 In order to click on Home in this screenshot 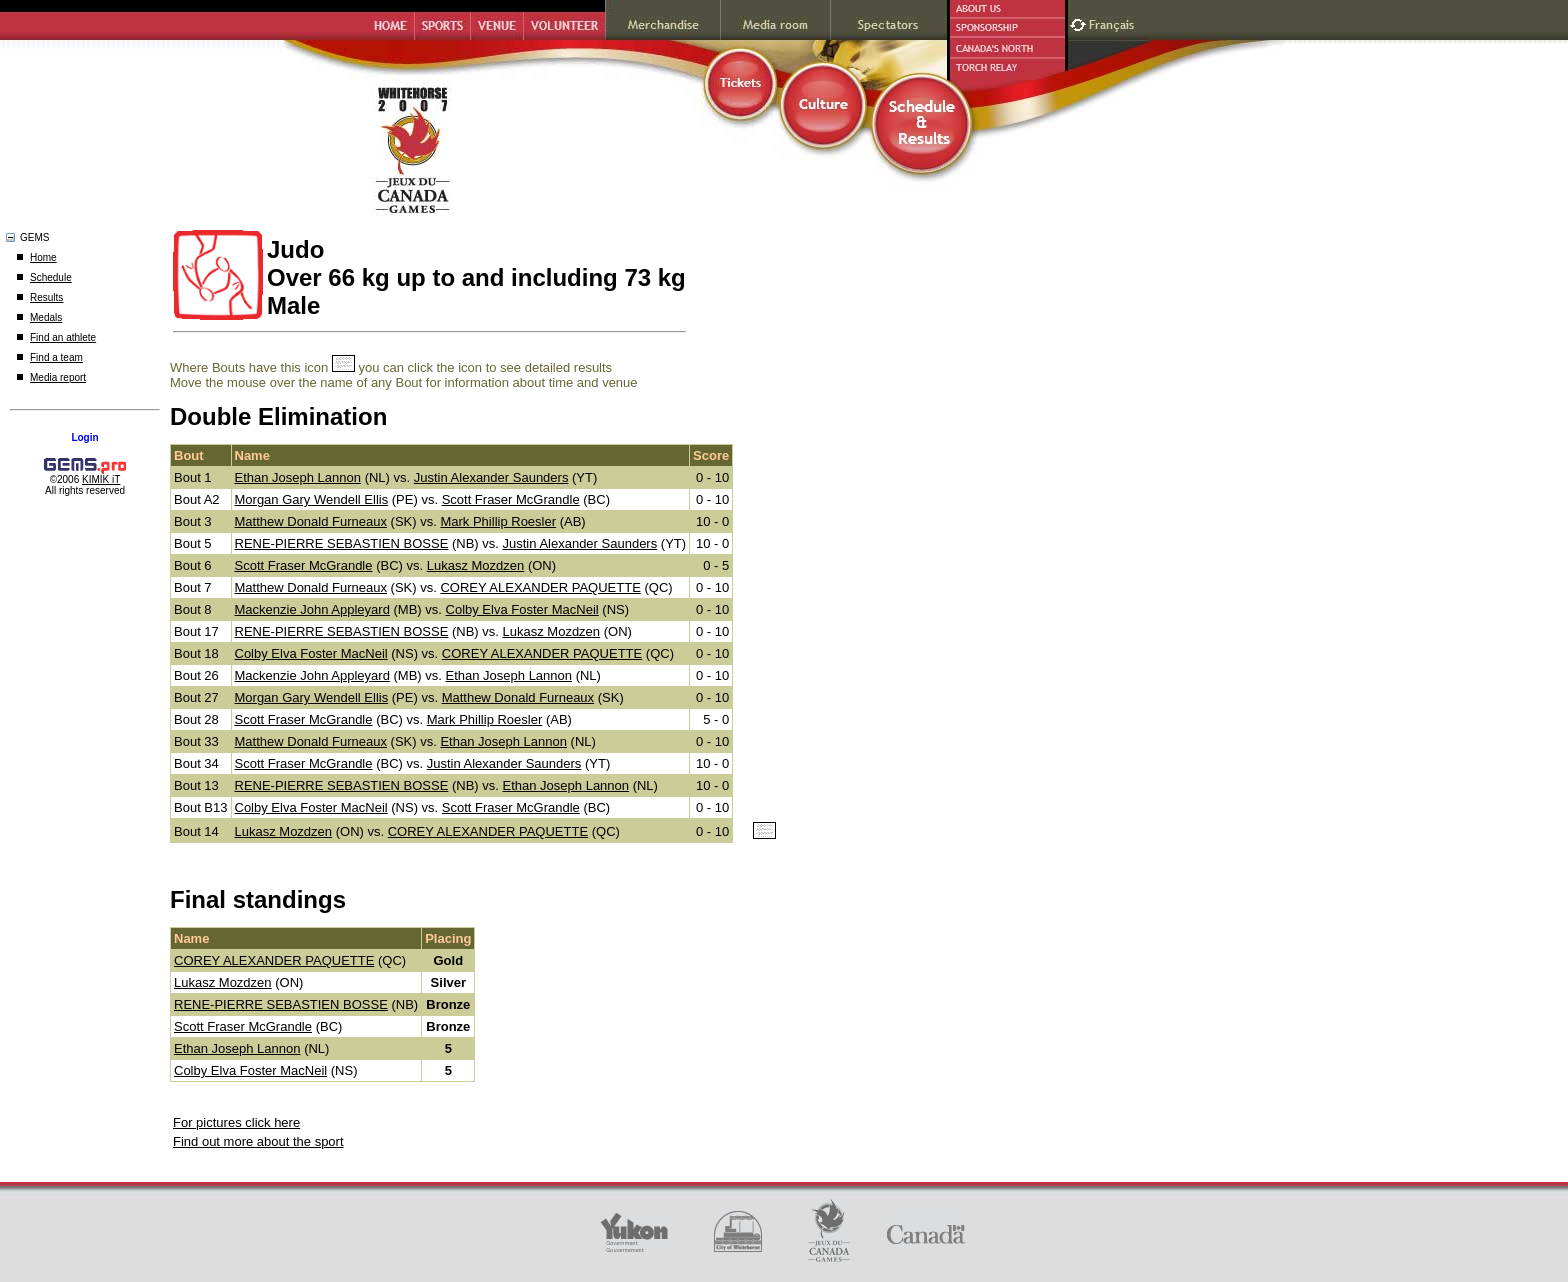, I will do `click(43, 257)`.